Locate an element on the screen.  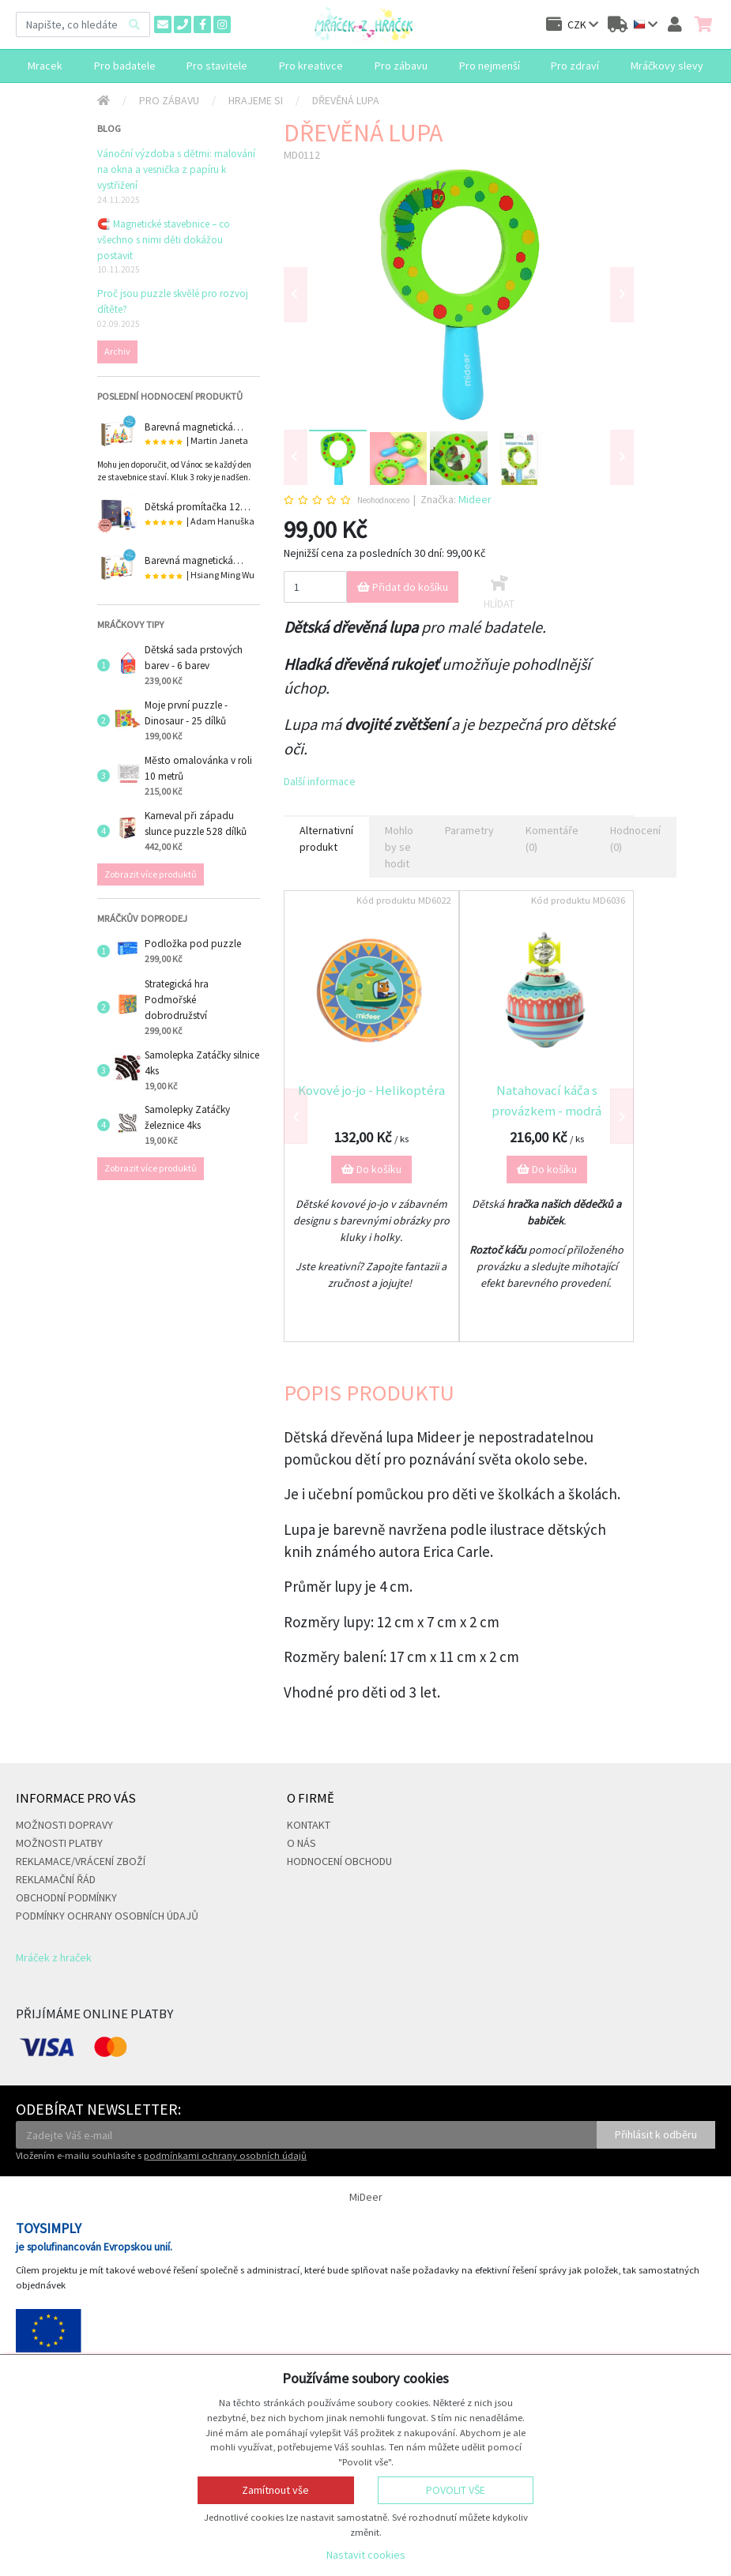
🧲 Magnetické stavebnice – co všechno s nimi děti dokážou postavit is located at coordinates (163, 239).